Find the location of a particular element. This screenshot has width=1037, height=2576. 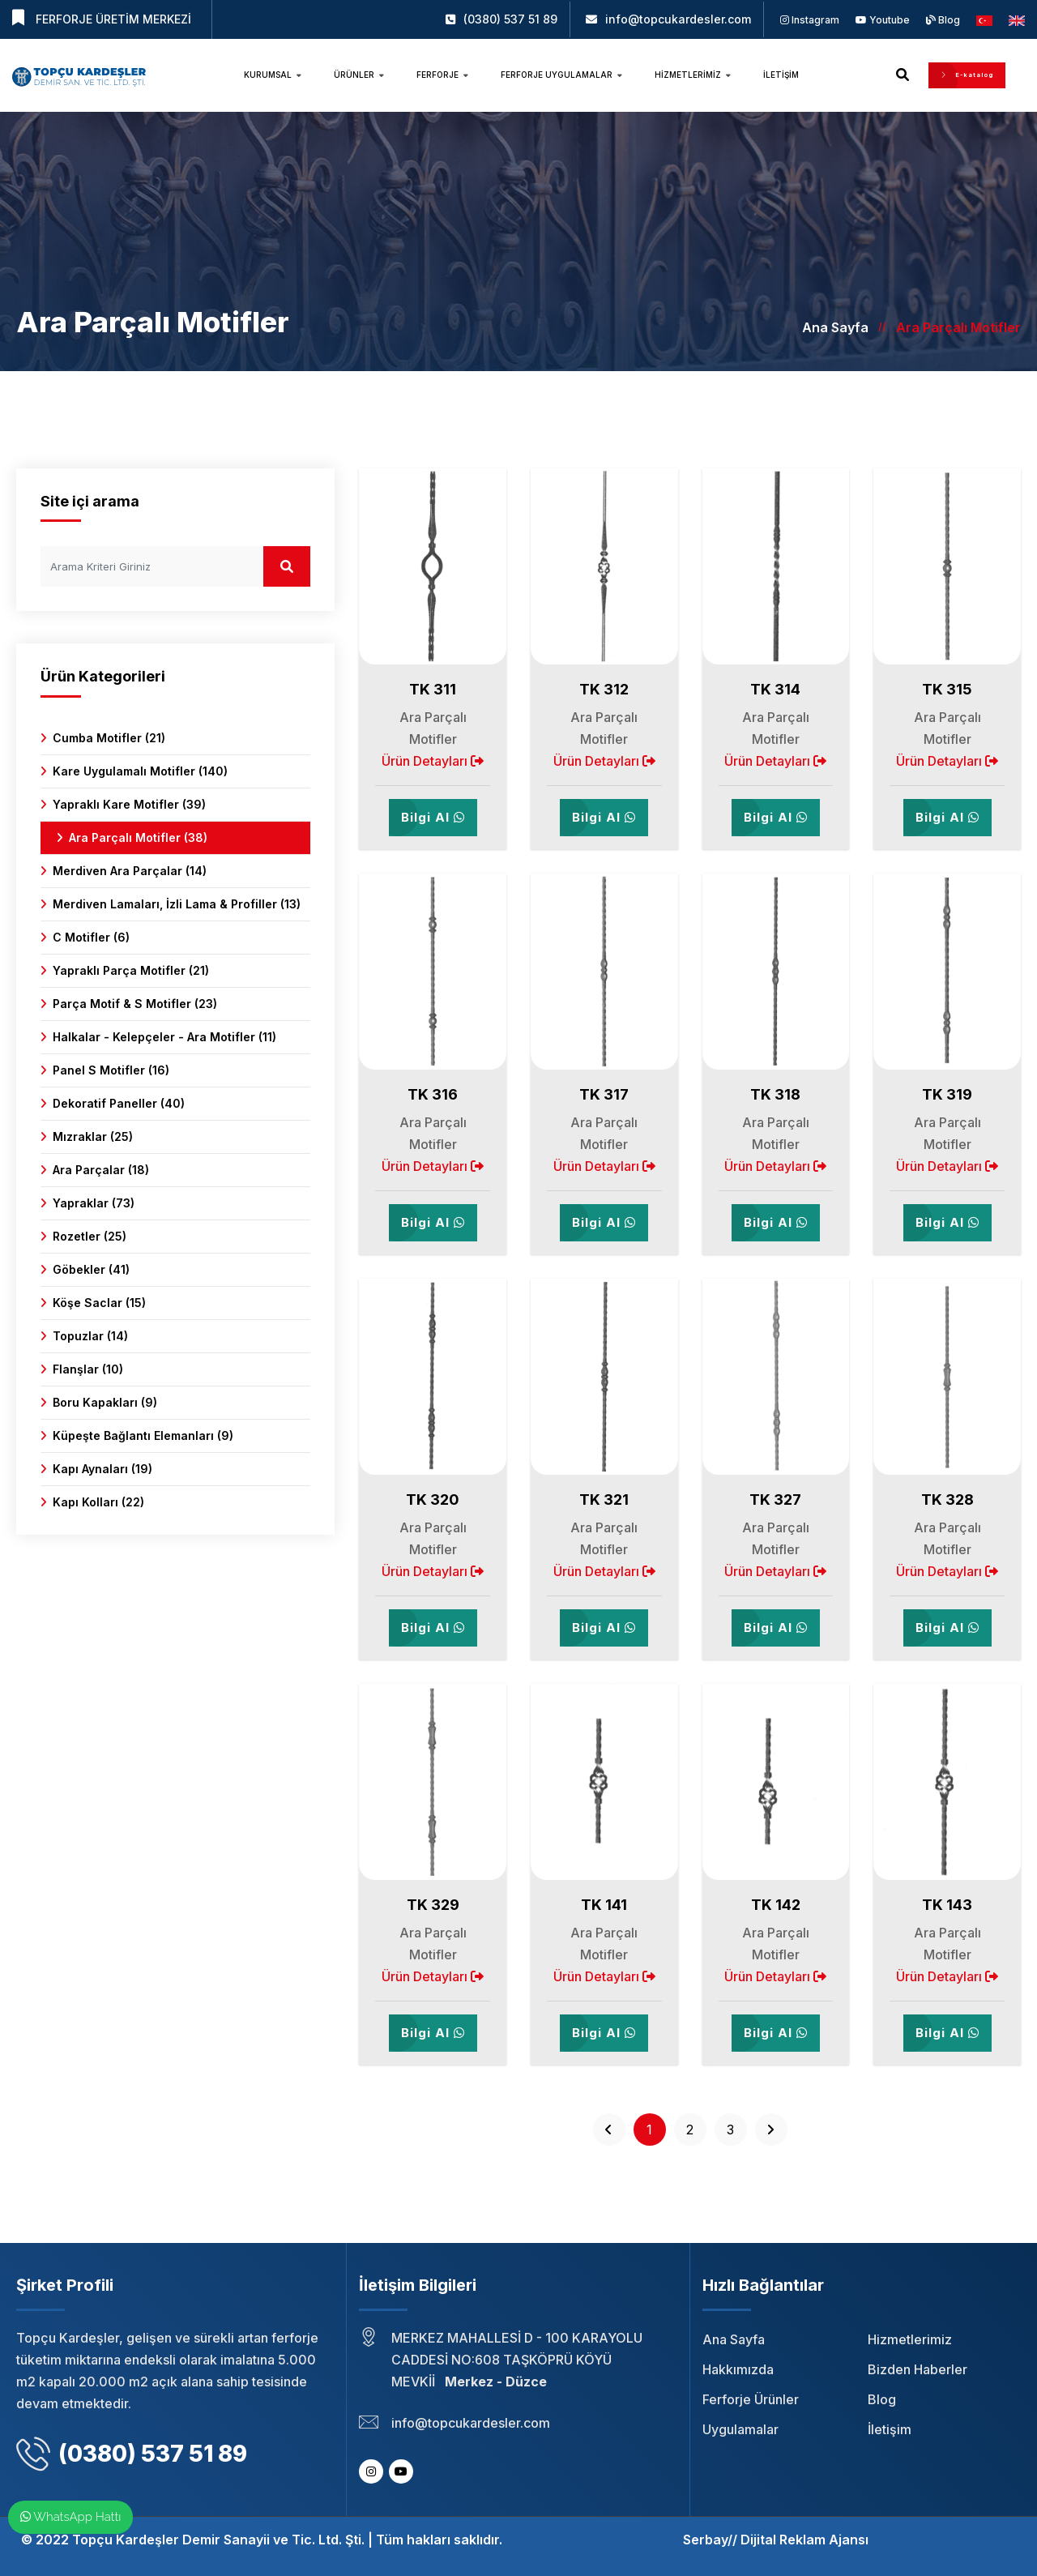

Yapraklı Parça Motifler (21) is located at coordinates (131, 970).